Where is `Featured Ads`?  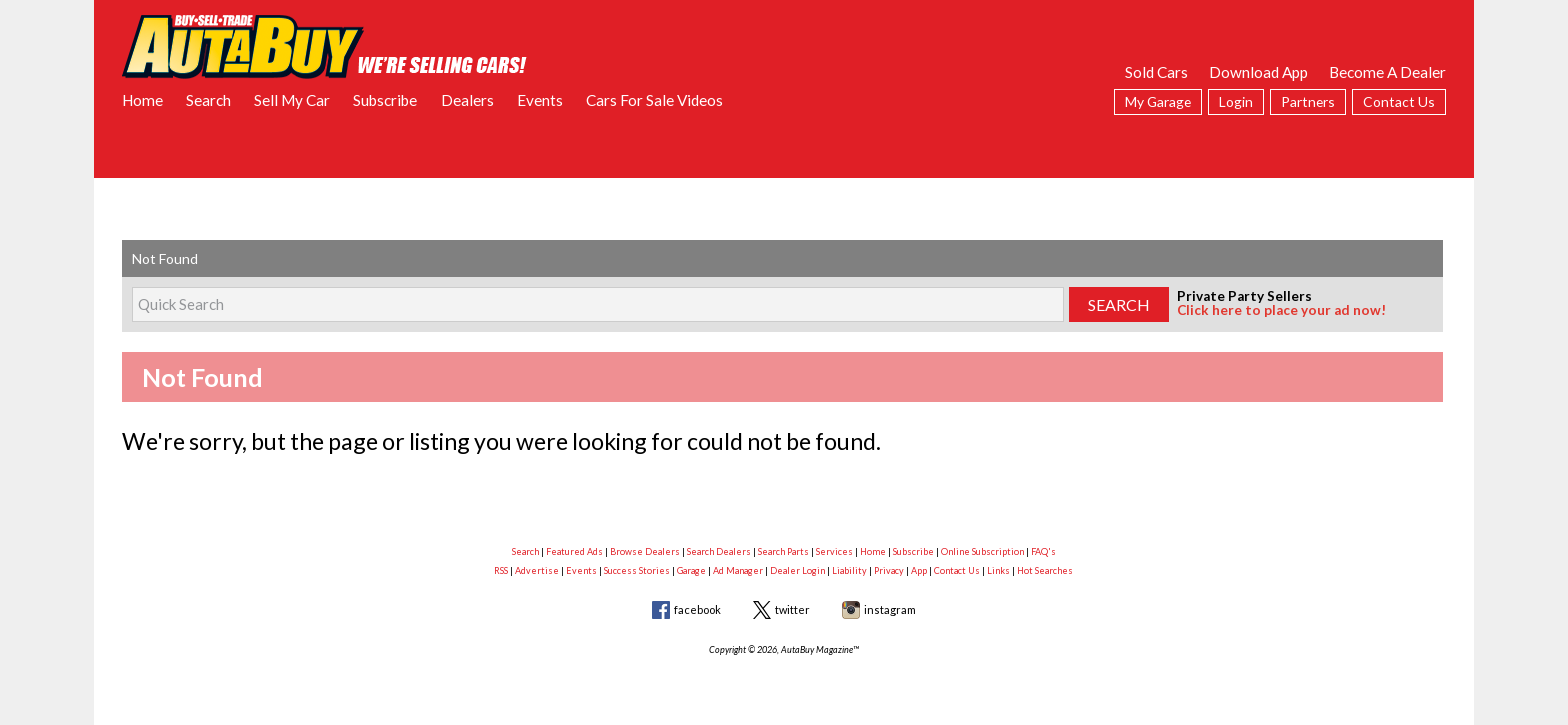
Featured Ads is located at coordinates (574, 551).